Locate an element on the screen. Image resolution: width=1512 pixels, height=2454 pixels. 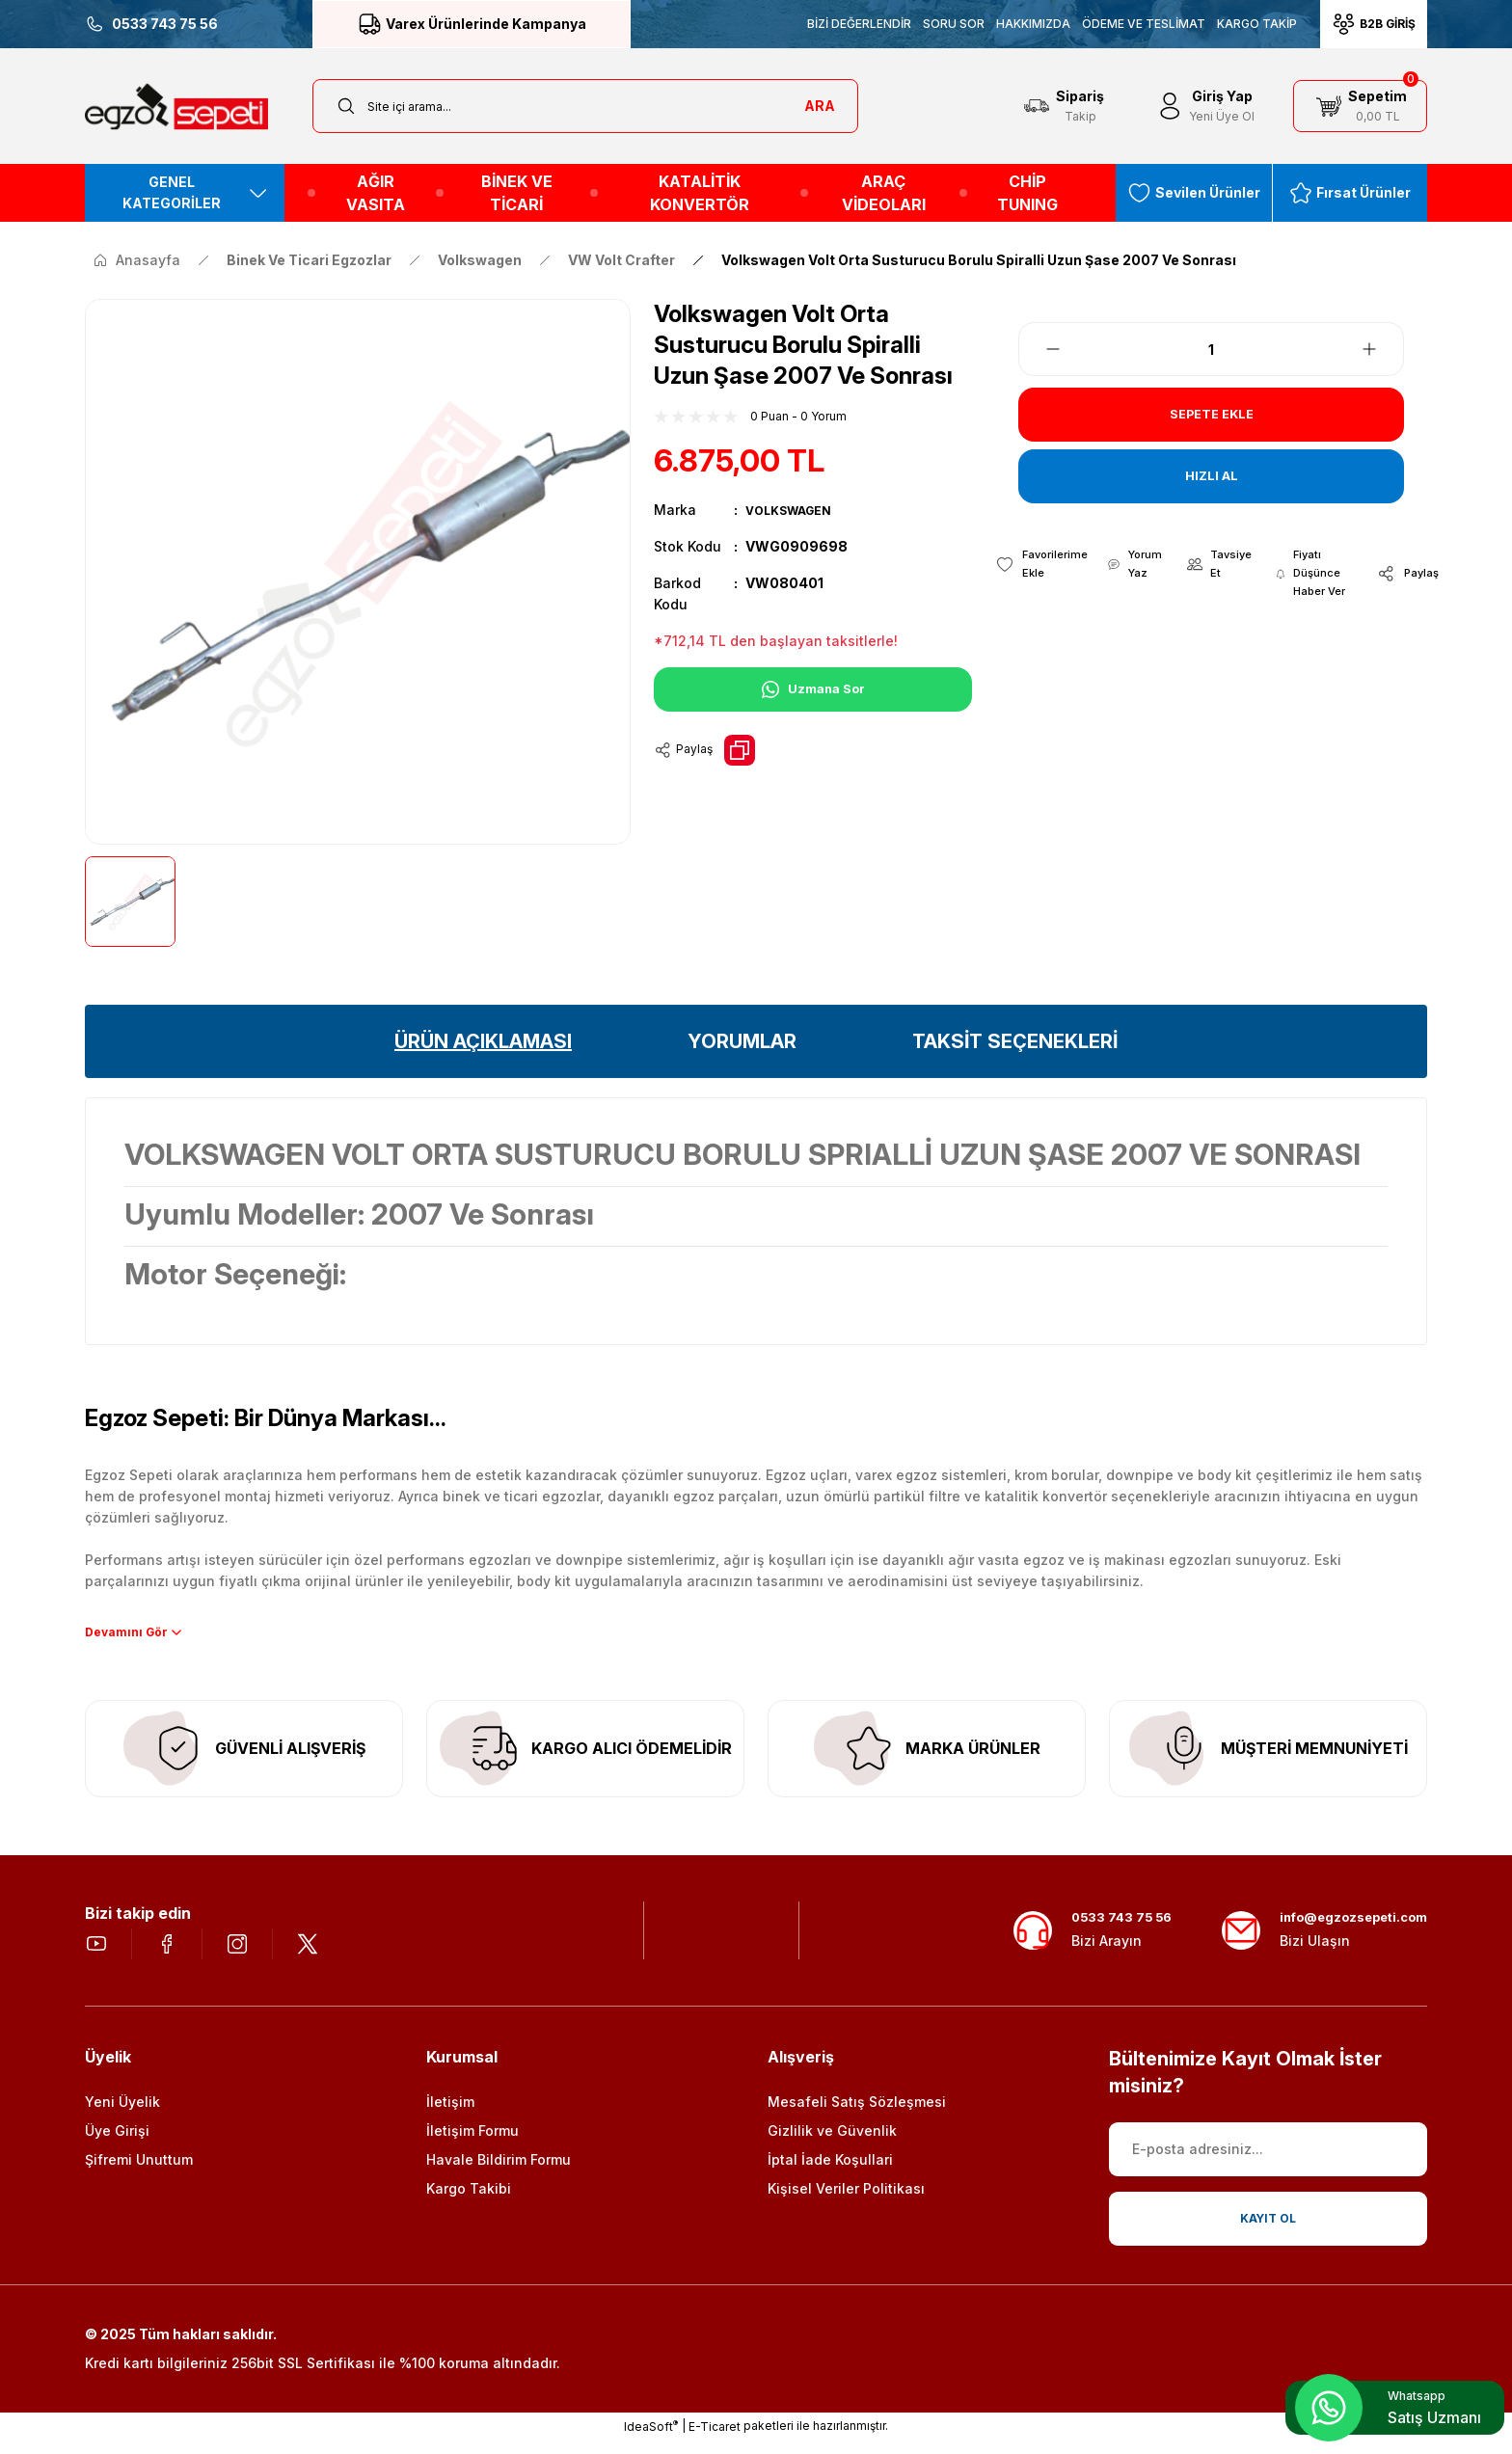
Kargo Takibi is located at coordinates (468, 2202).